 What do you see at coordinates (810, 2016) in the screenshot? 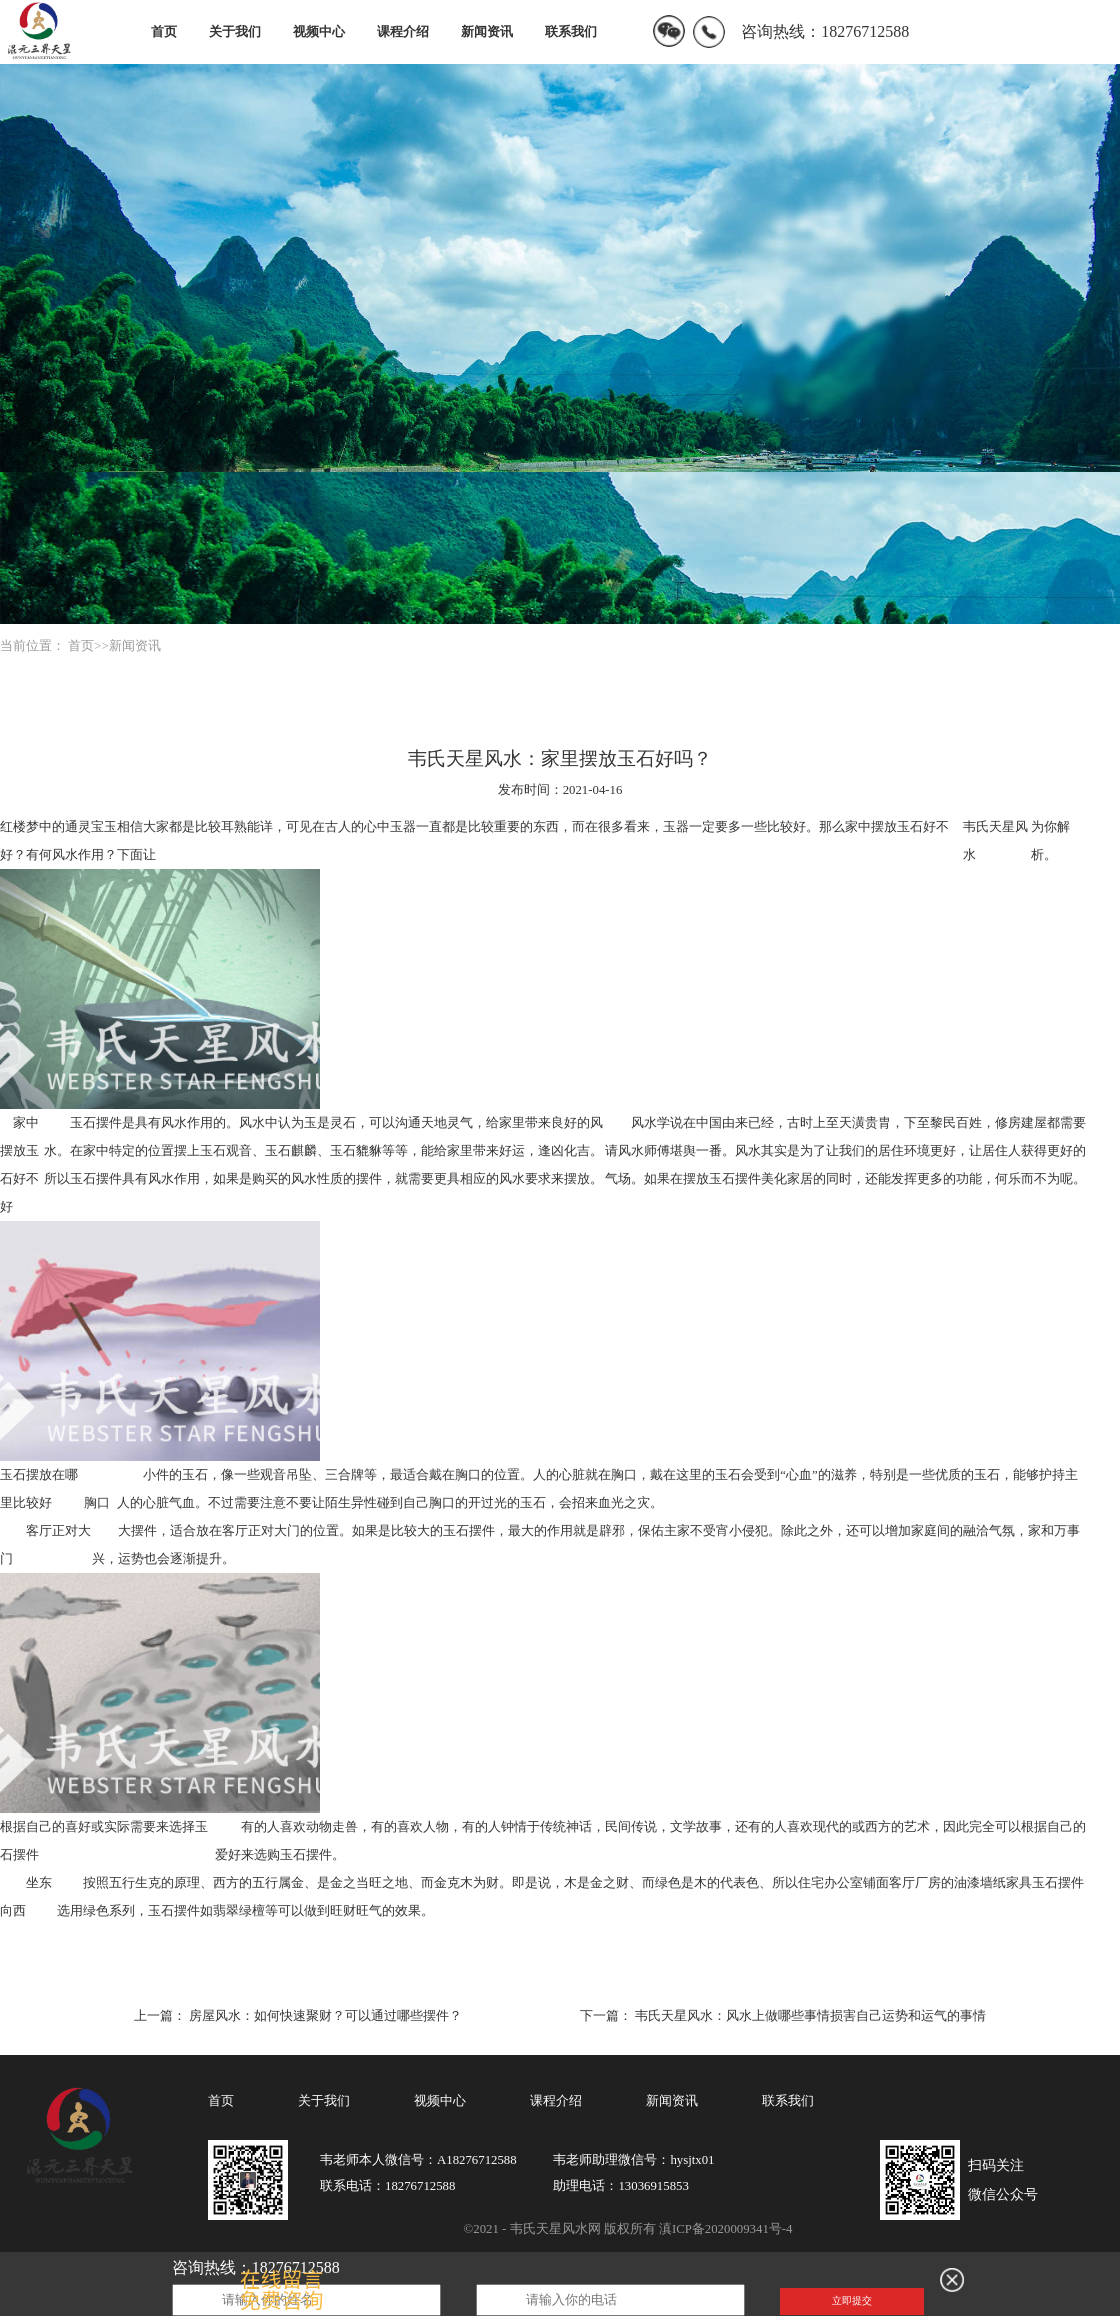
I see `韦氏天星风水：风水上做哪些事情损害自己运势和运气的事情` at bounding box center [810, 2016].